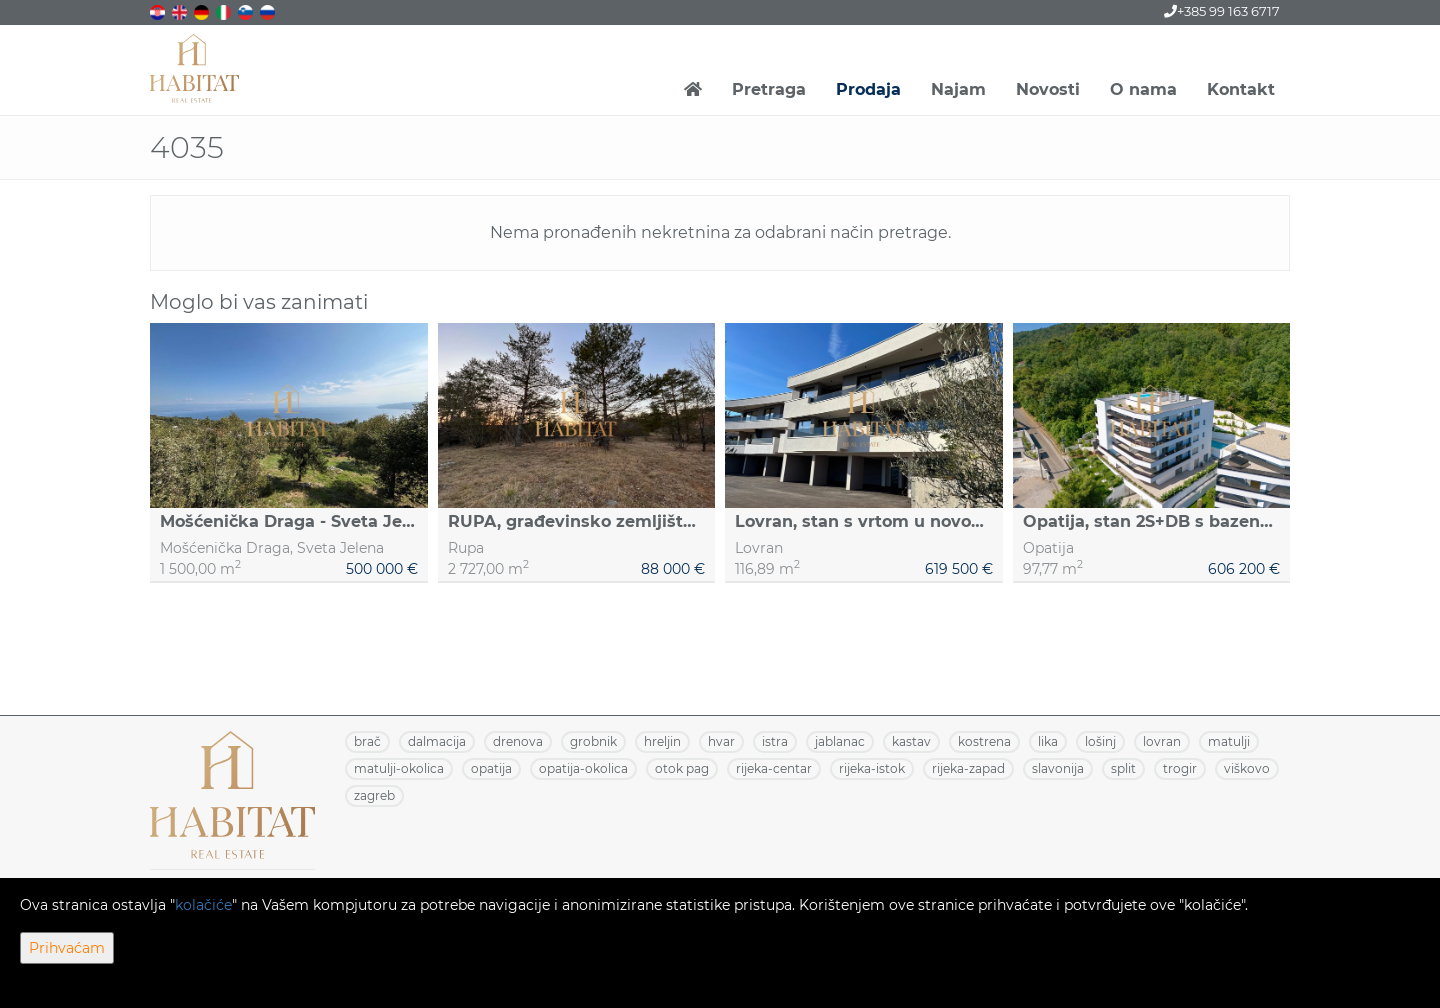 Image resolution: width=1440 pixels, height=1008 pixels. What do you see at coordinates (1100, 741) in the screenshot?
I see `LOŠINJ` at bounding box center [1100, 741].